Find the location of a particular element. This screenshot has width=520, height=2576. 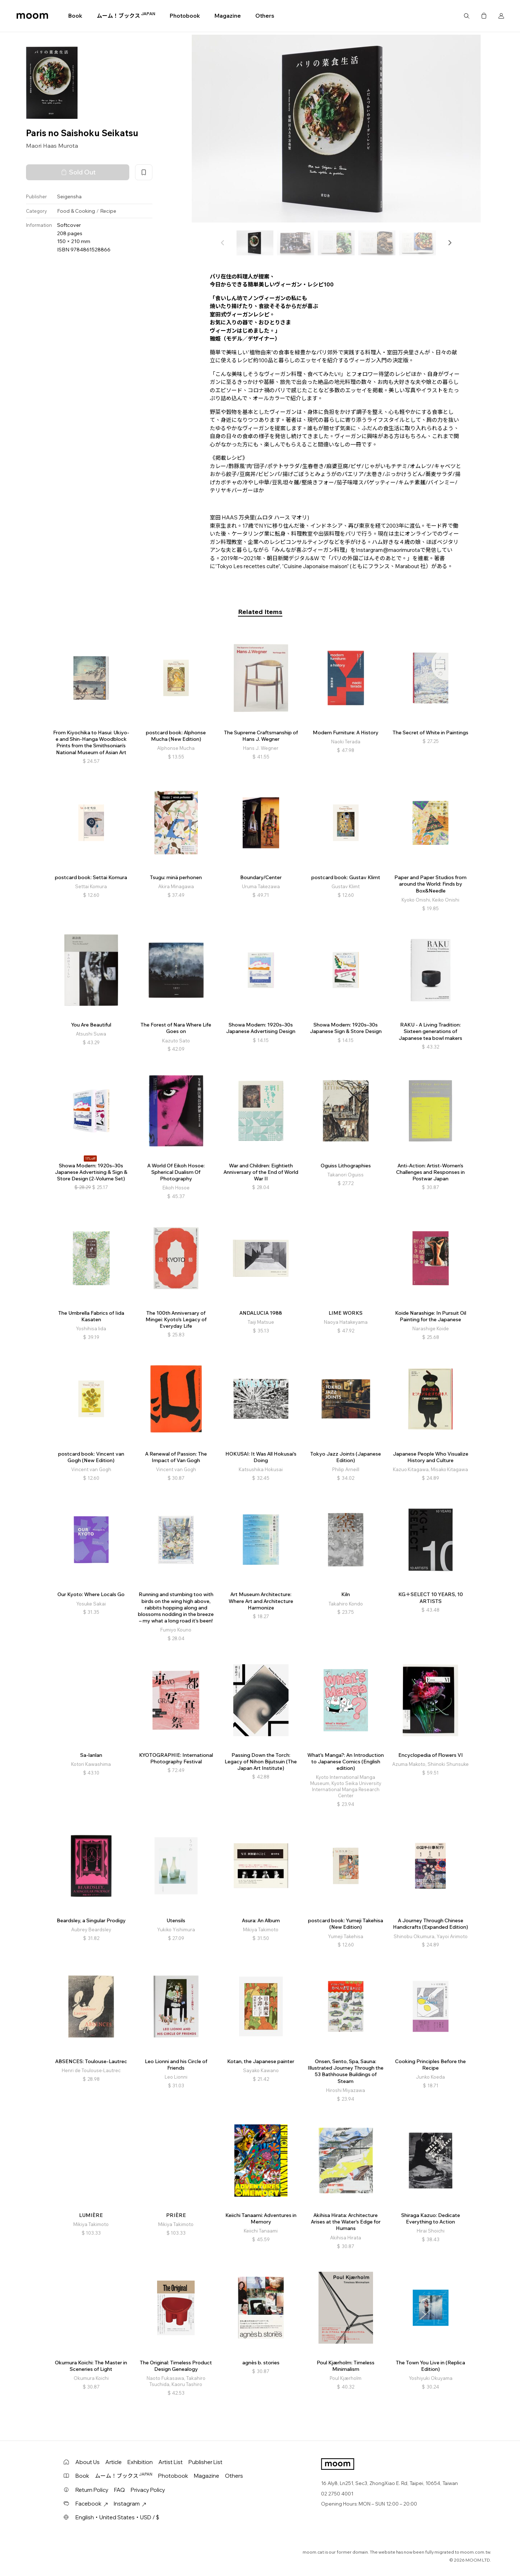

Artist List is located at coordinates (171, 2462).